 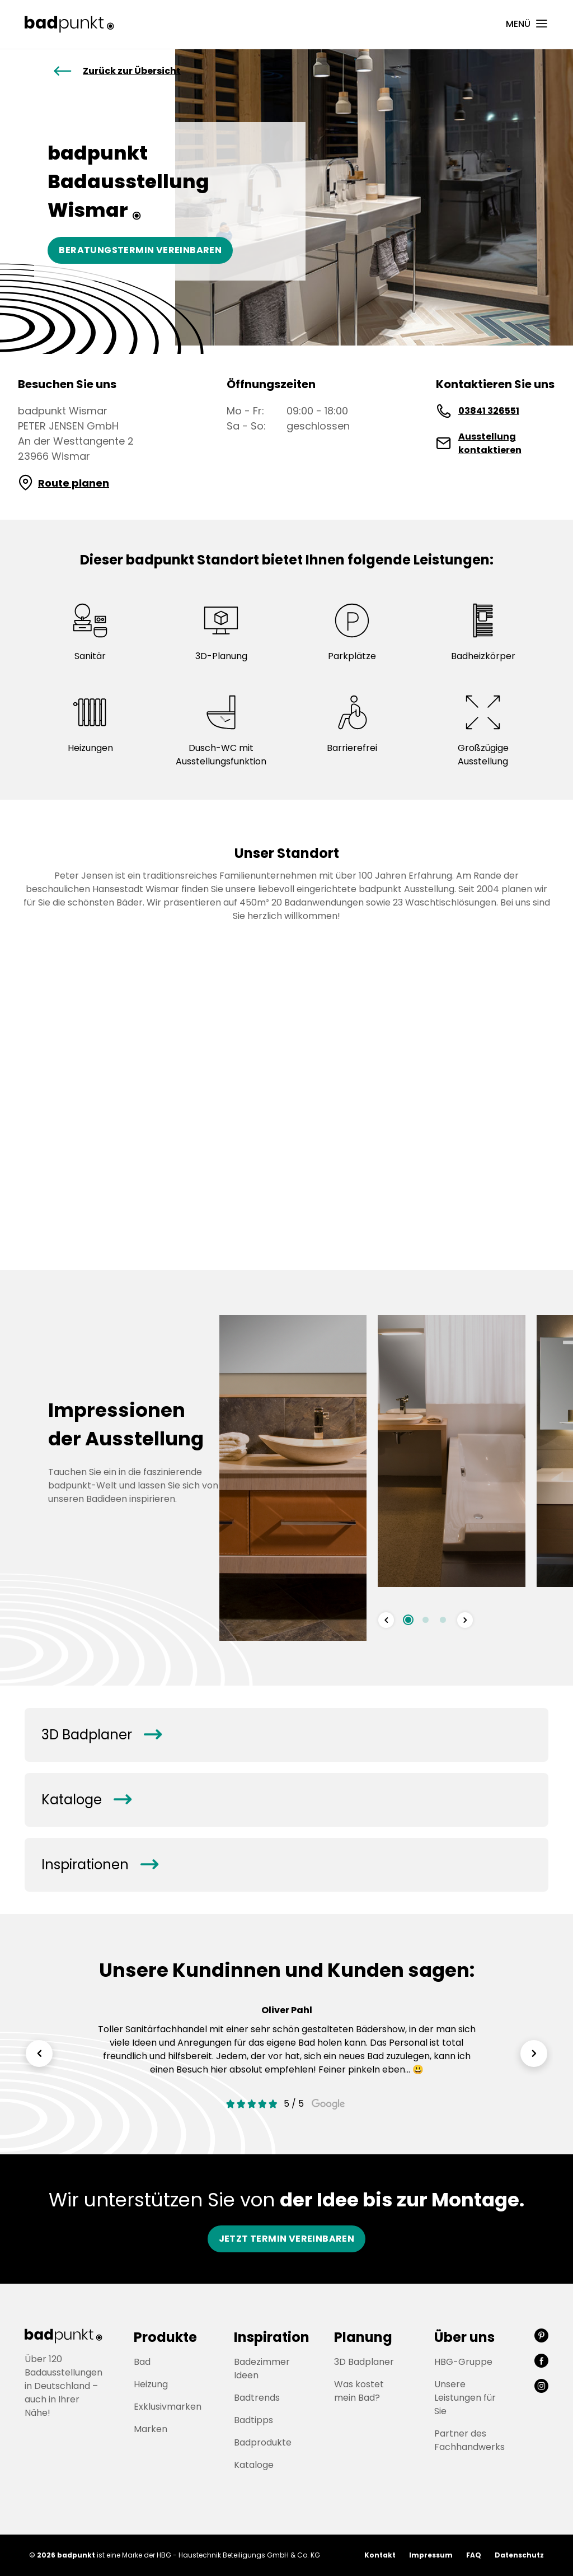 I want to click on Kontakt, so click(x=380, y=2555).